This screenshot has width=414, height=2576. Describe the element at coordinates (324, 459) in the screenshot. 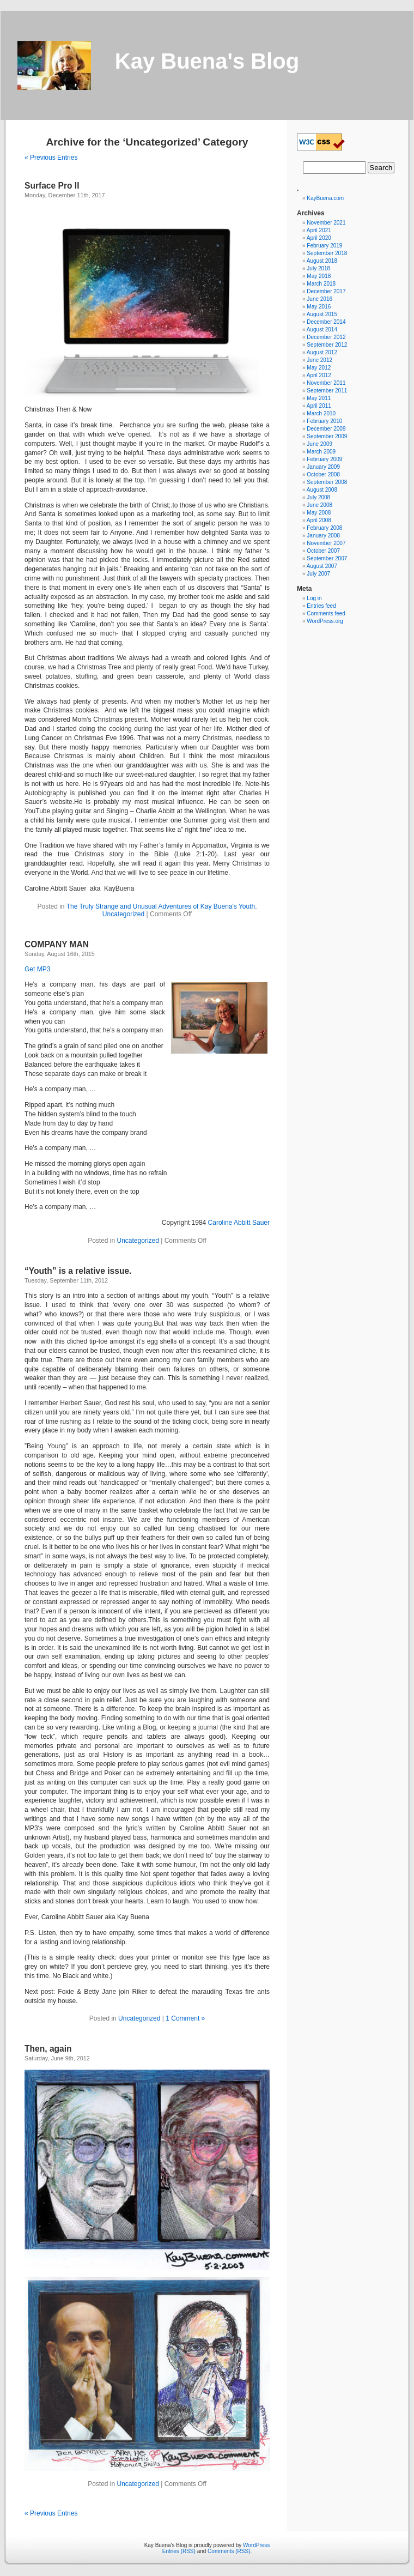

I see `February 2009` at that location.